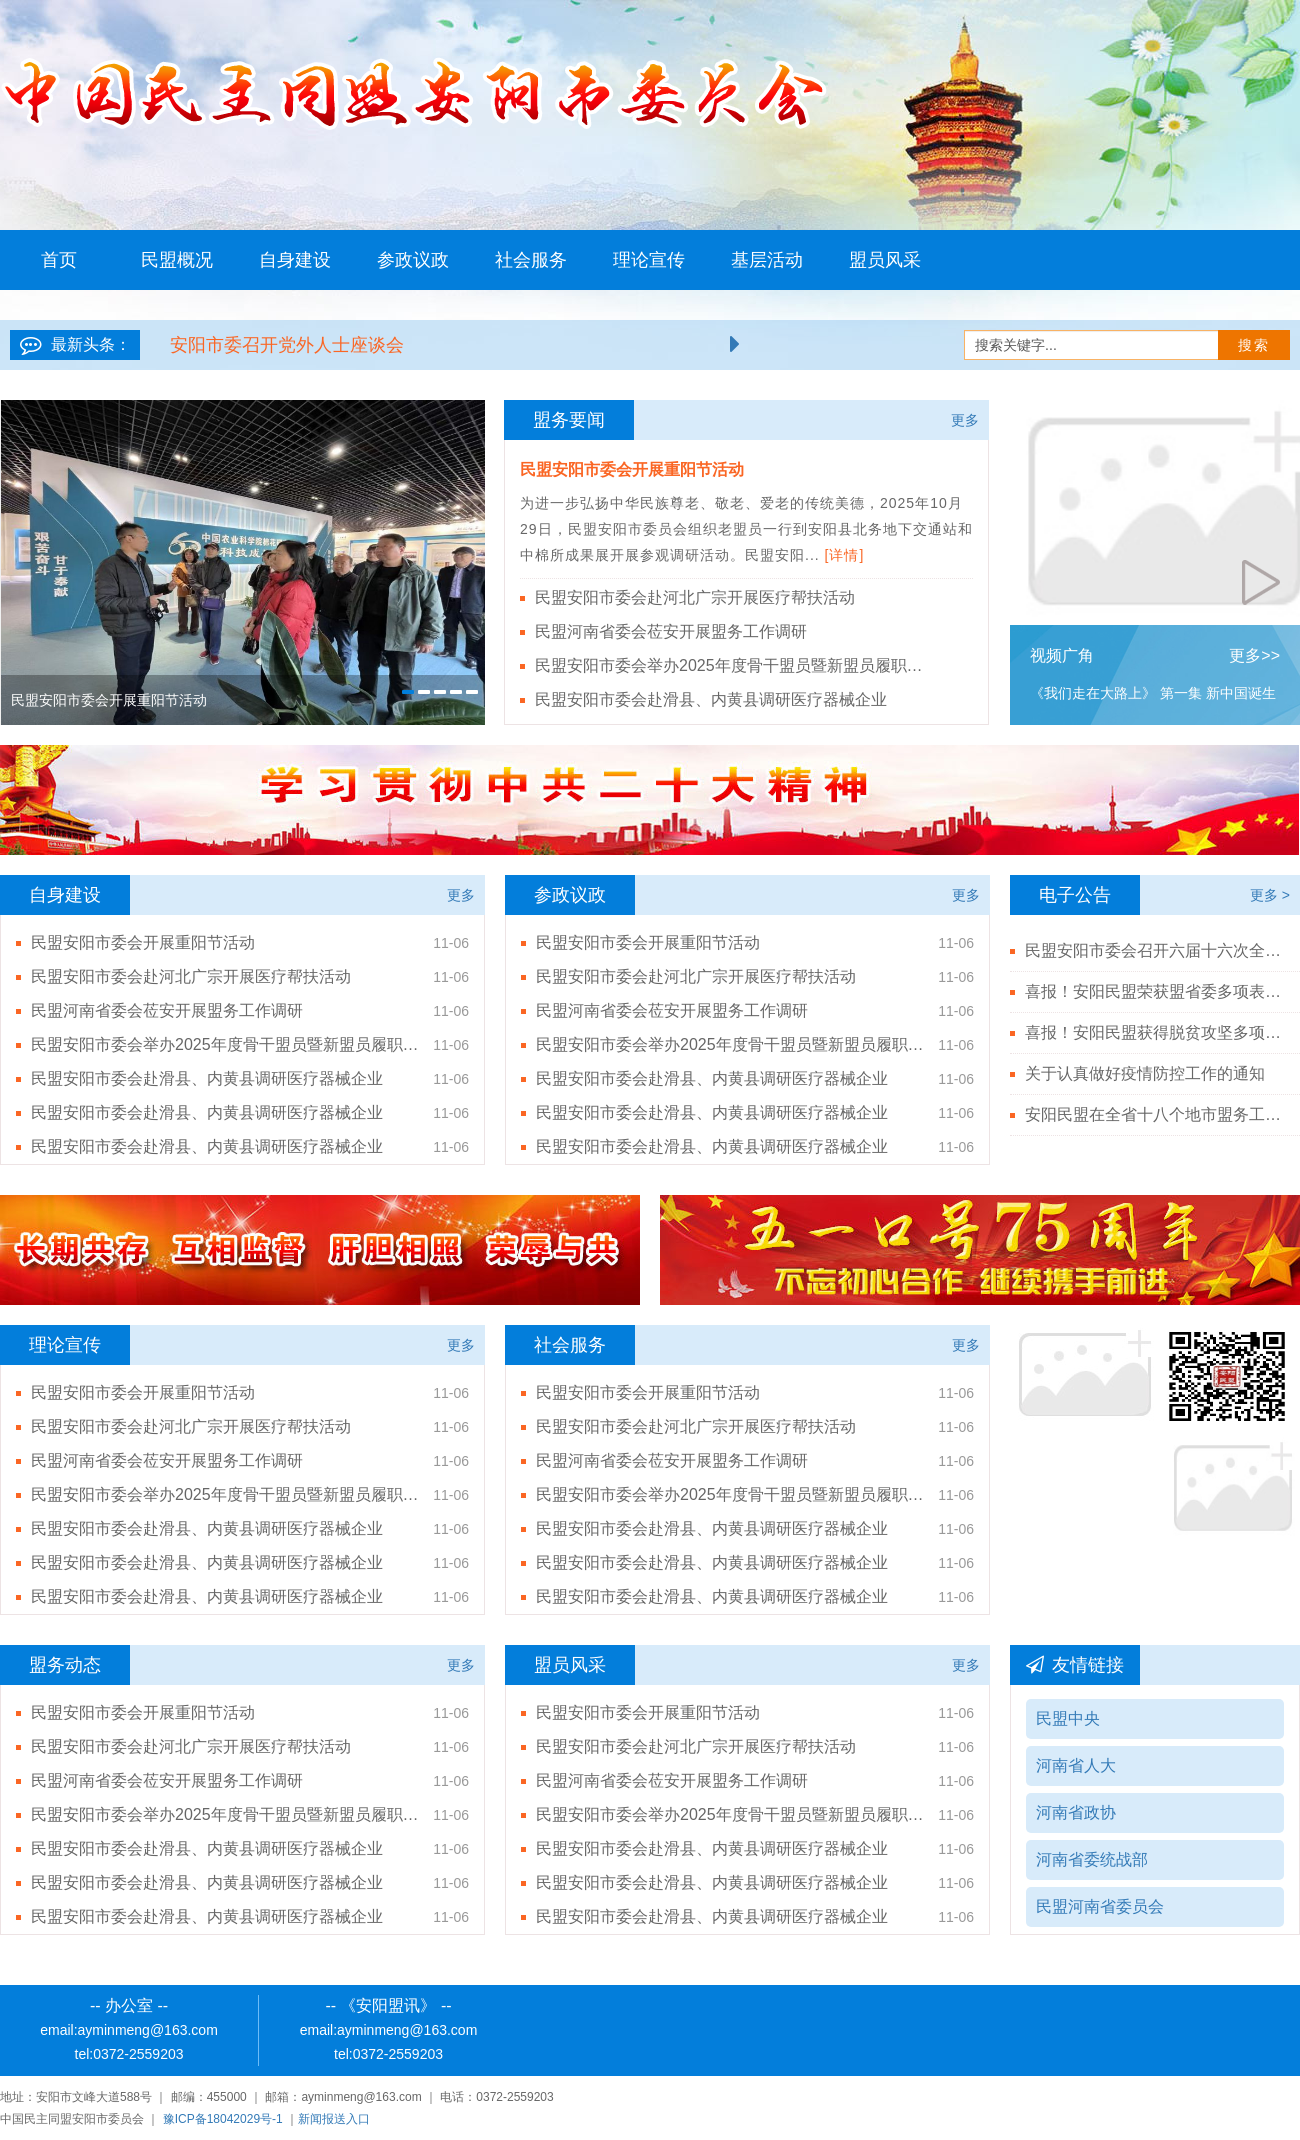 The height and width of the screenshot is (2140, 1300). I want to click on 豫ICP备18042029号-1, so click(223, 2119).